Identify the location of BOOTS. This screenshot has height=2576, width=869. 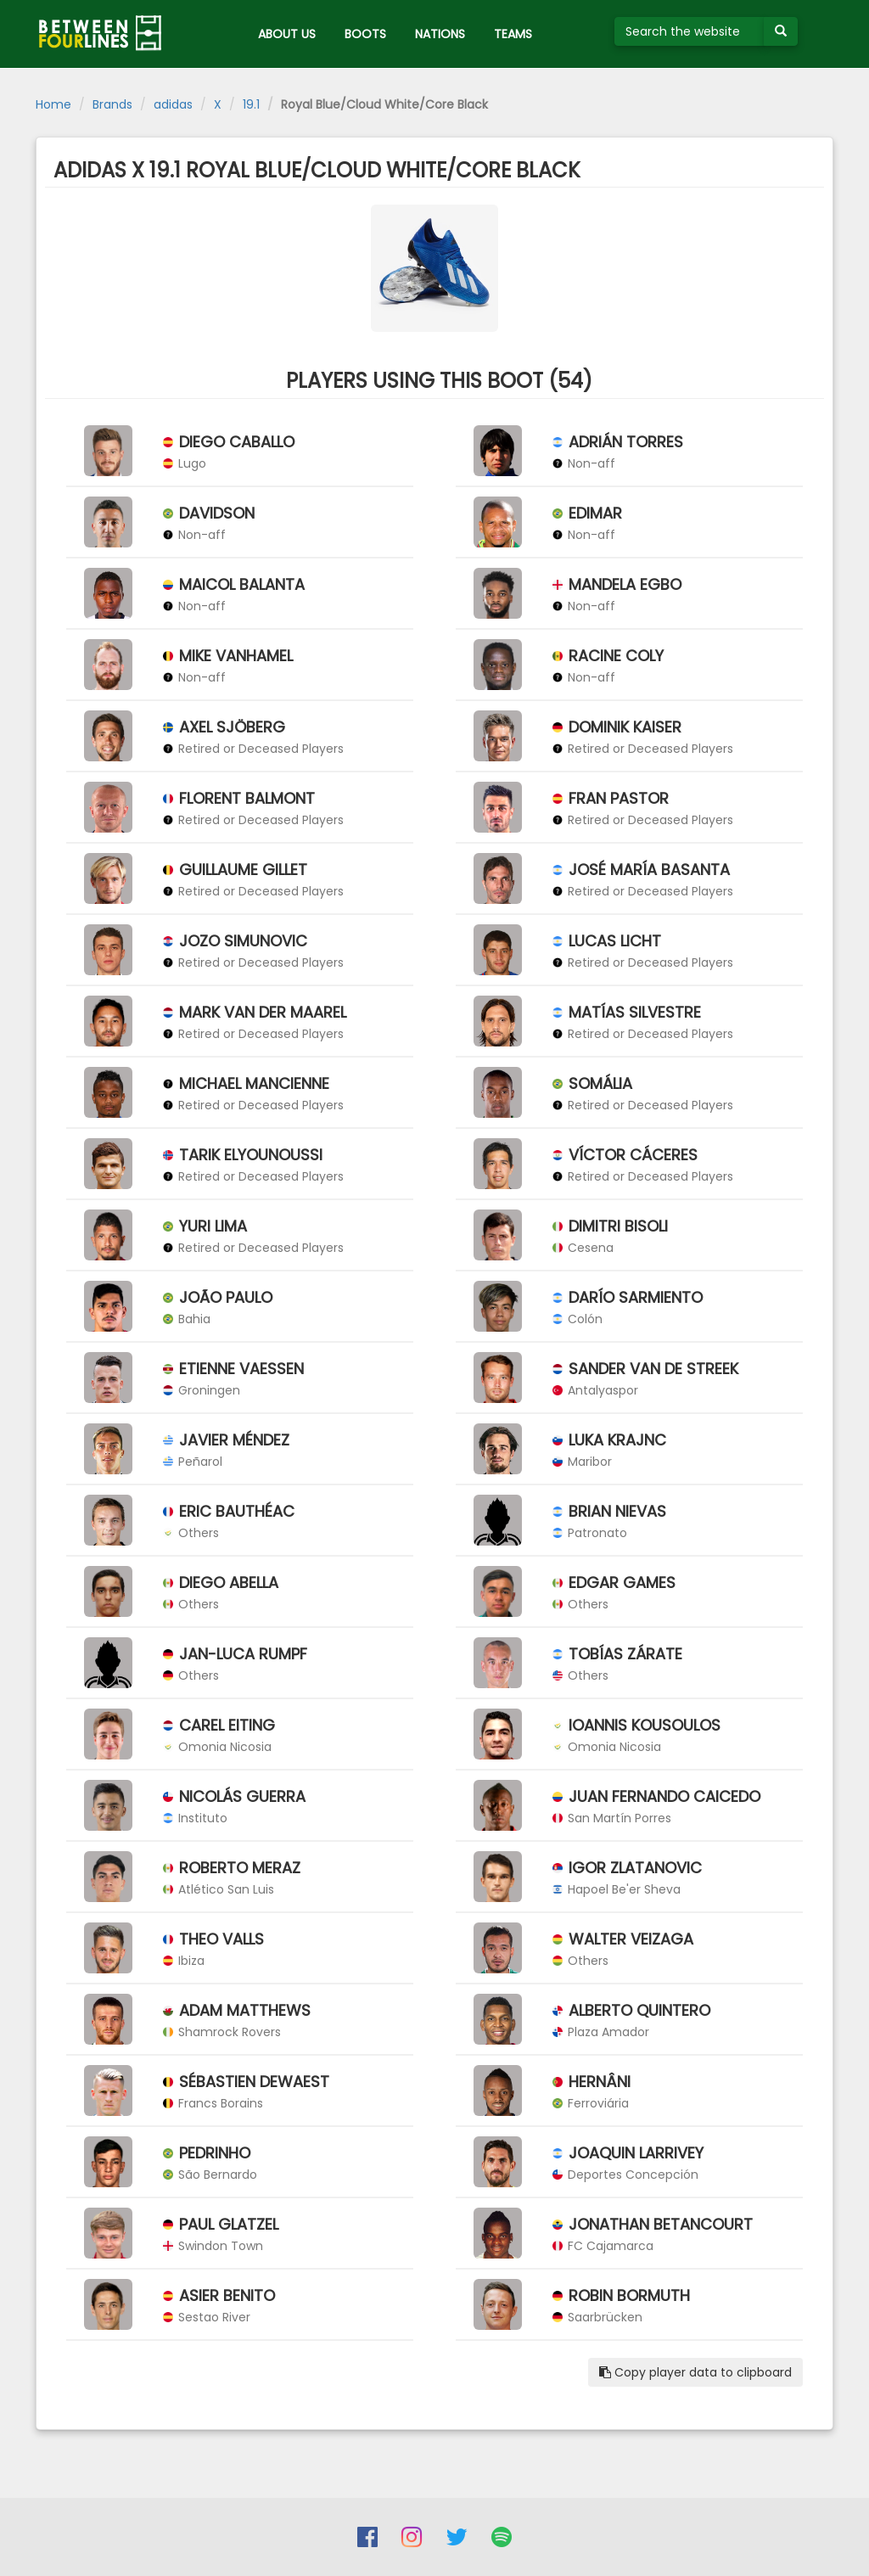
(365, 33).